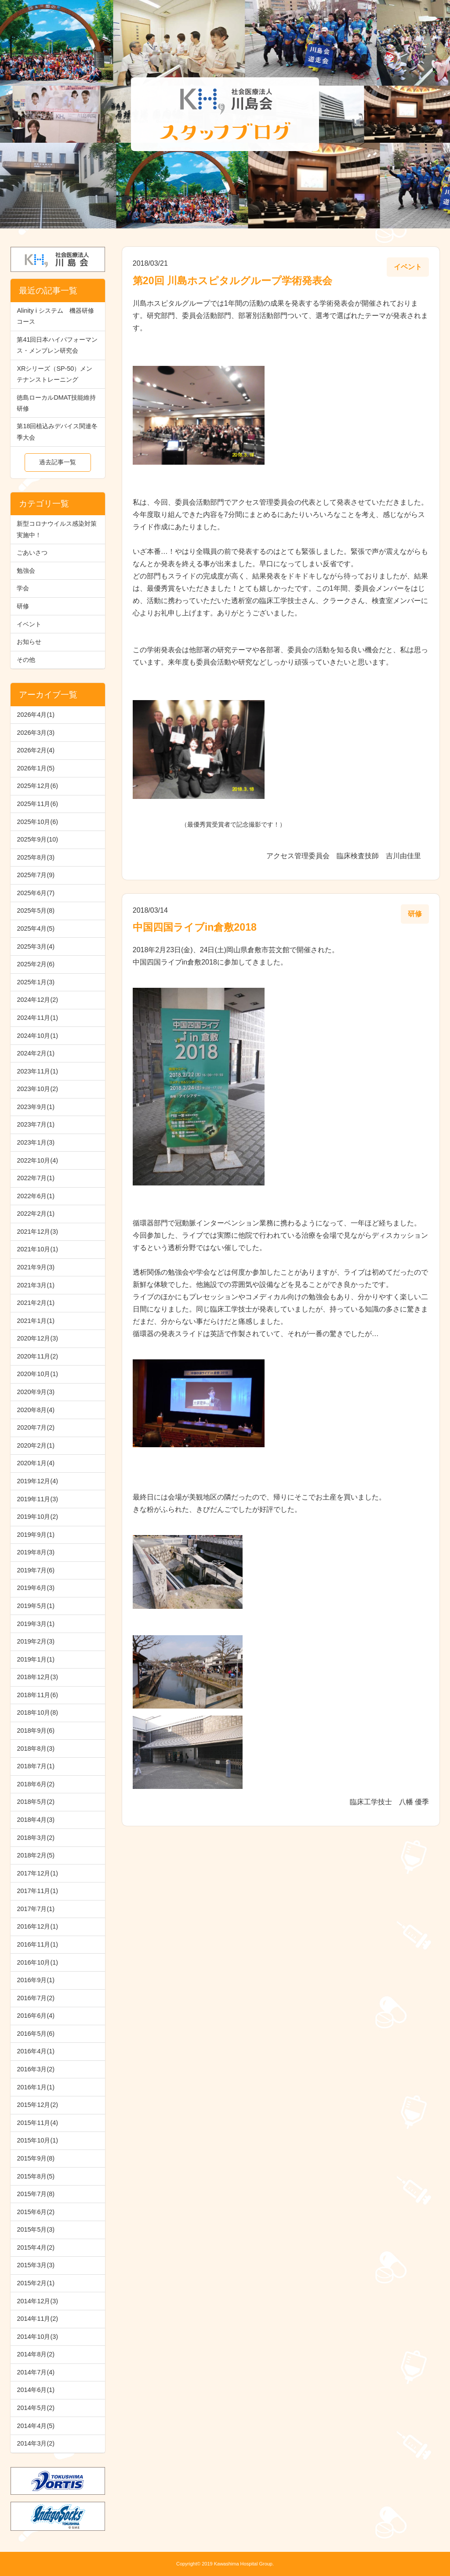  Describe the element at coordinates (35, 946) in the screenshot. I see `2025年3月(4)` at that location.